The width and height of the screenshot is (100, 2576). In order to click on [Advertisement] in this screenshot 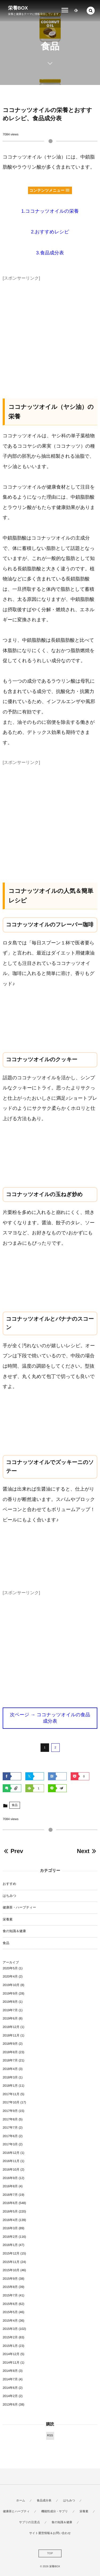, I will do `click(50, 333)`.